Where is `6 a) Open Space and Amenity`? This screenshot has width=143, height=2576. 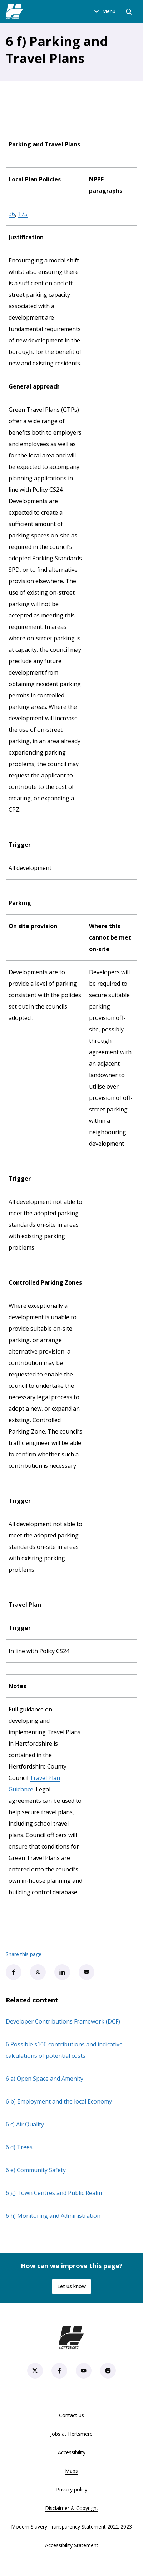
6 a) Open Space and Amenity is located at coordinates (44, 2078).